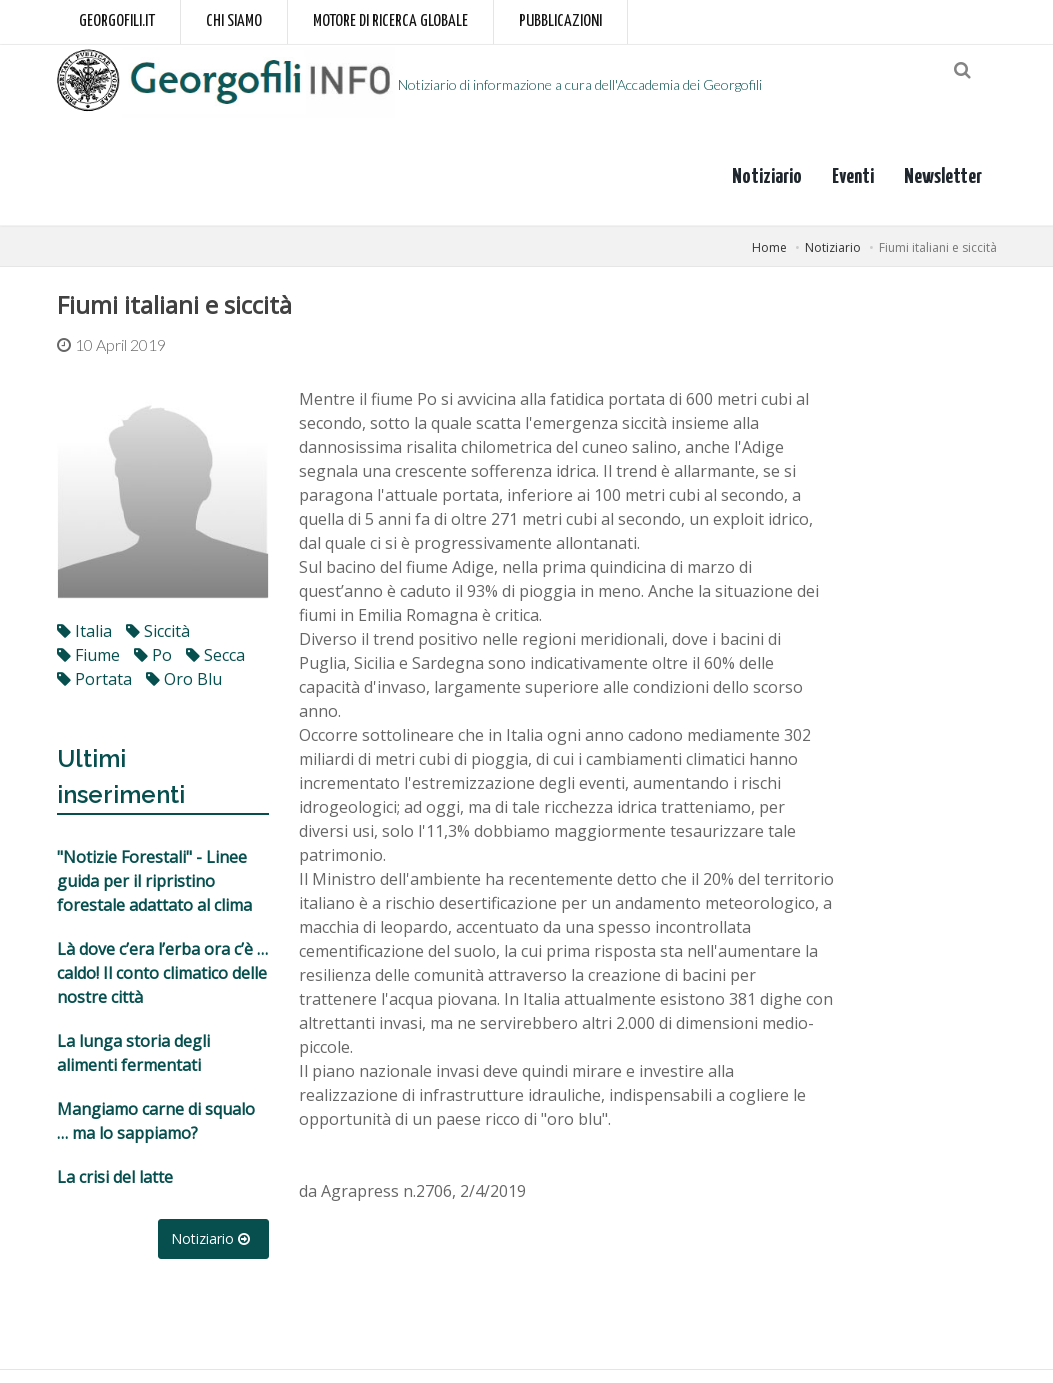  Describe the element at coordinates (94, 692) in the screenshot. I see `portata` at that location.